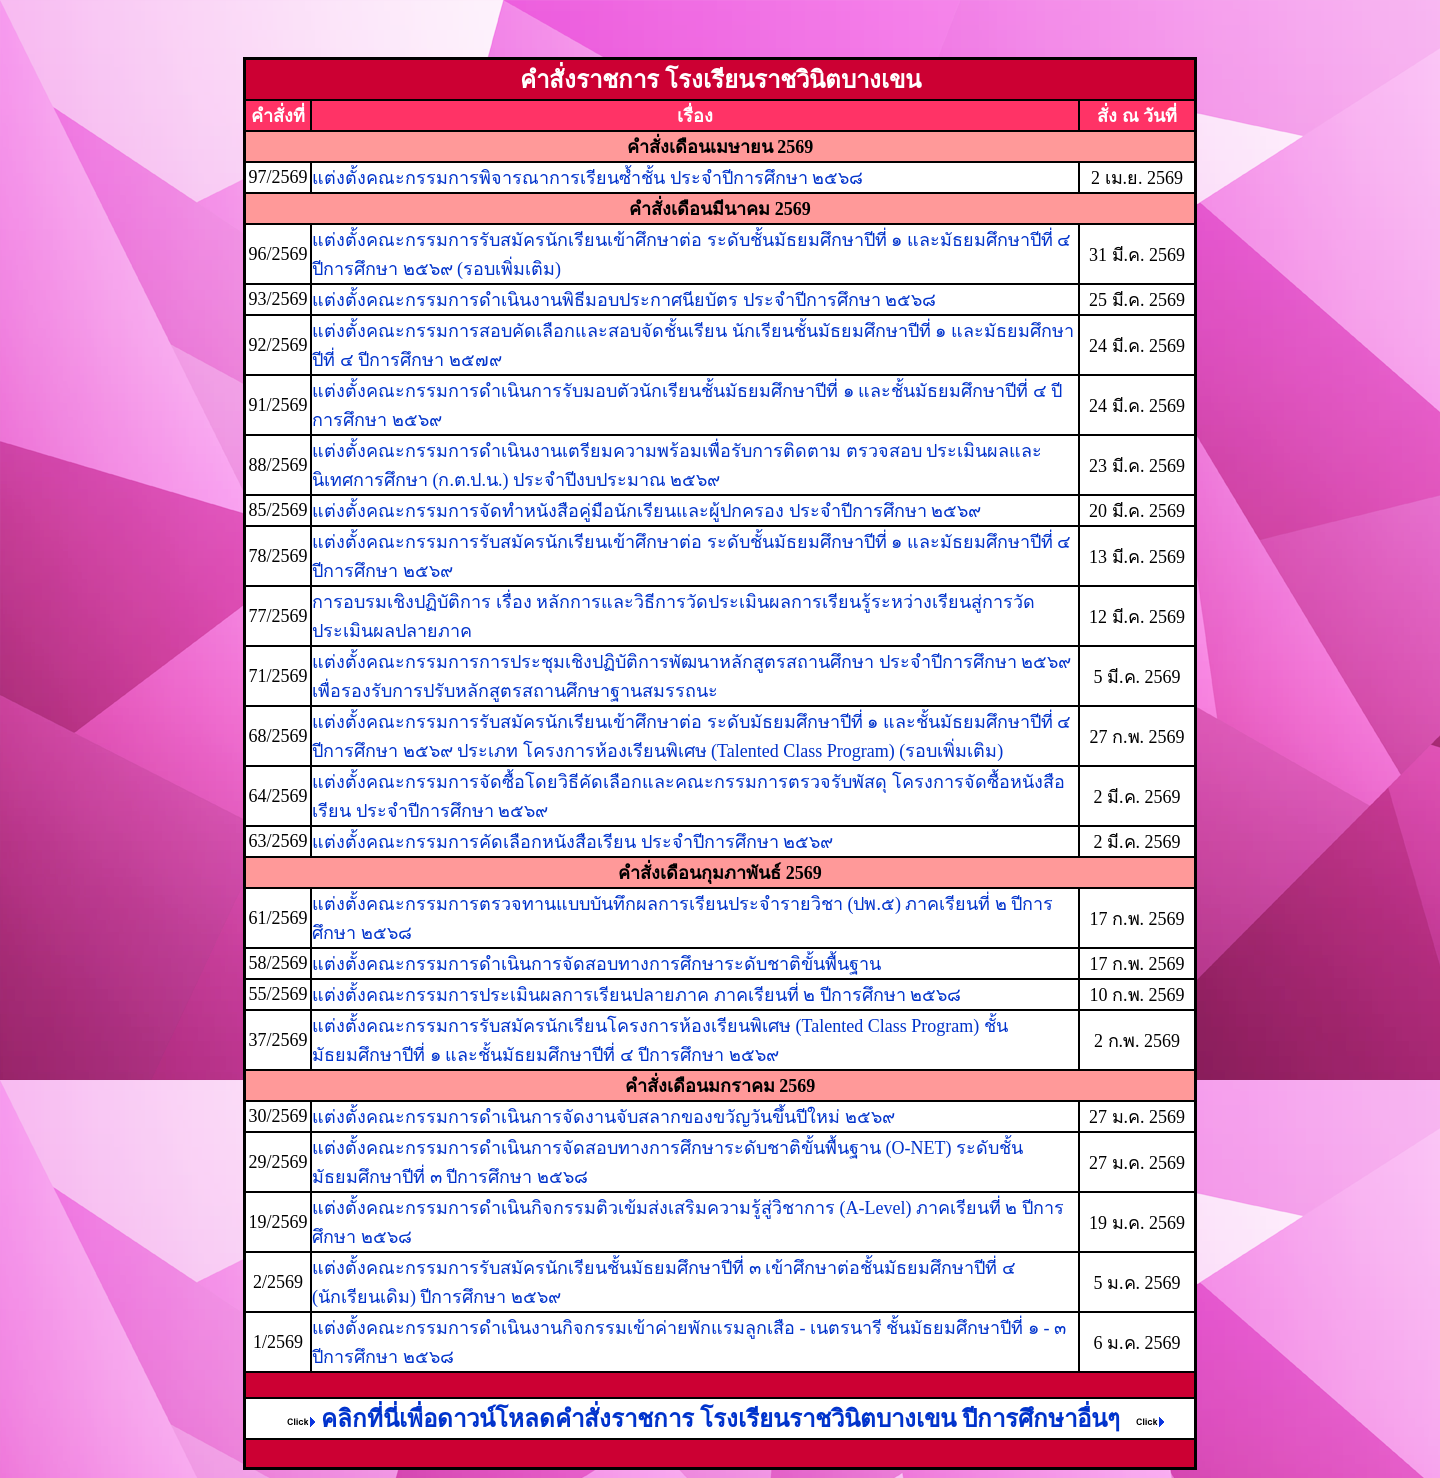  I want to click on คลิกที่นี่เพื่อดาวน์โหลดคำสั่งราชการ โรงเรียนราชวินิตบางเขน ปีการศึกษาอื่นๆ, so click(701, 1419).